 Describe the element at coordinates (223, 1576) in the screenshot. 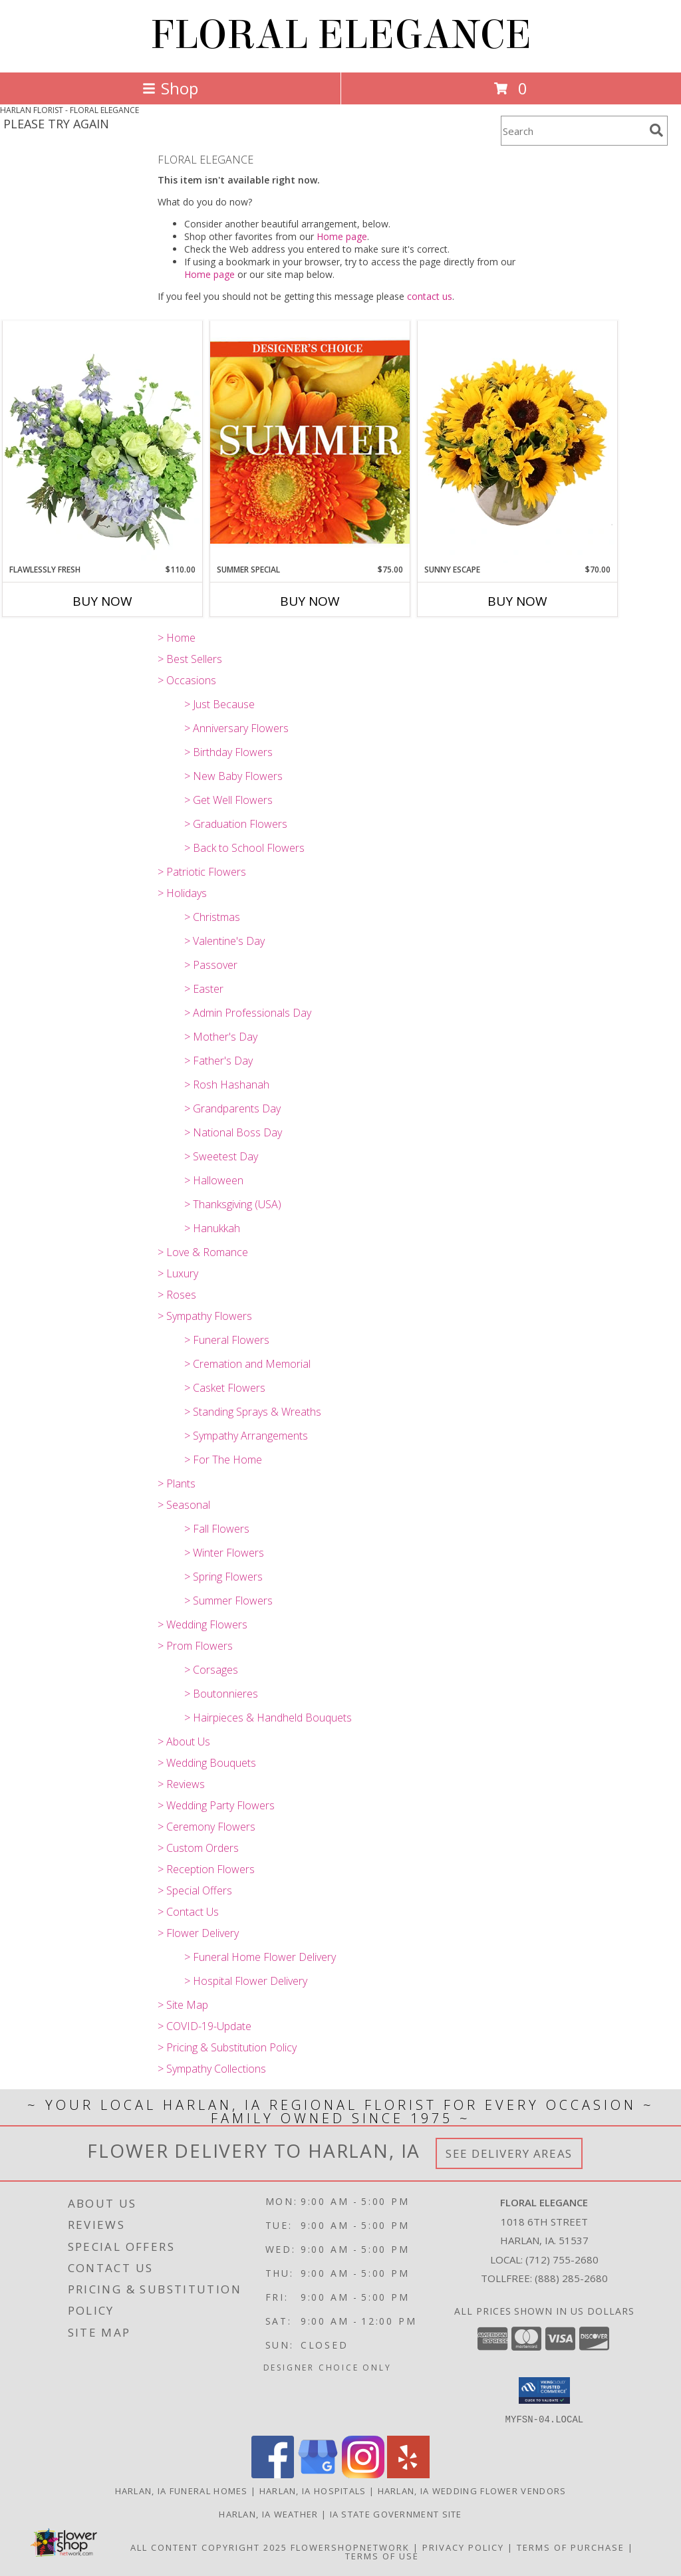

I see `> Spring Flowers` at that location.